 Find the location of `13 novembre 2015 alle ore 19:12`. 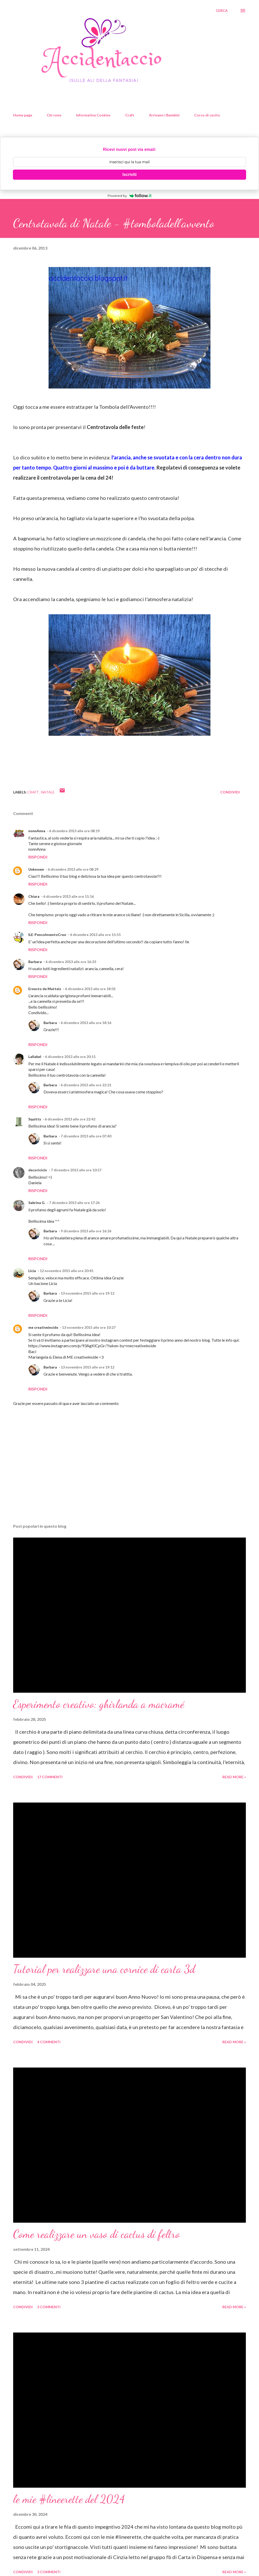

13 novembre 2015 alle ore 19:12 is located at coordinates (87, 1293).